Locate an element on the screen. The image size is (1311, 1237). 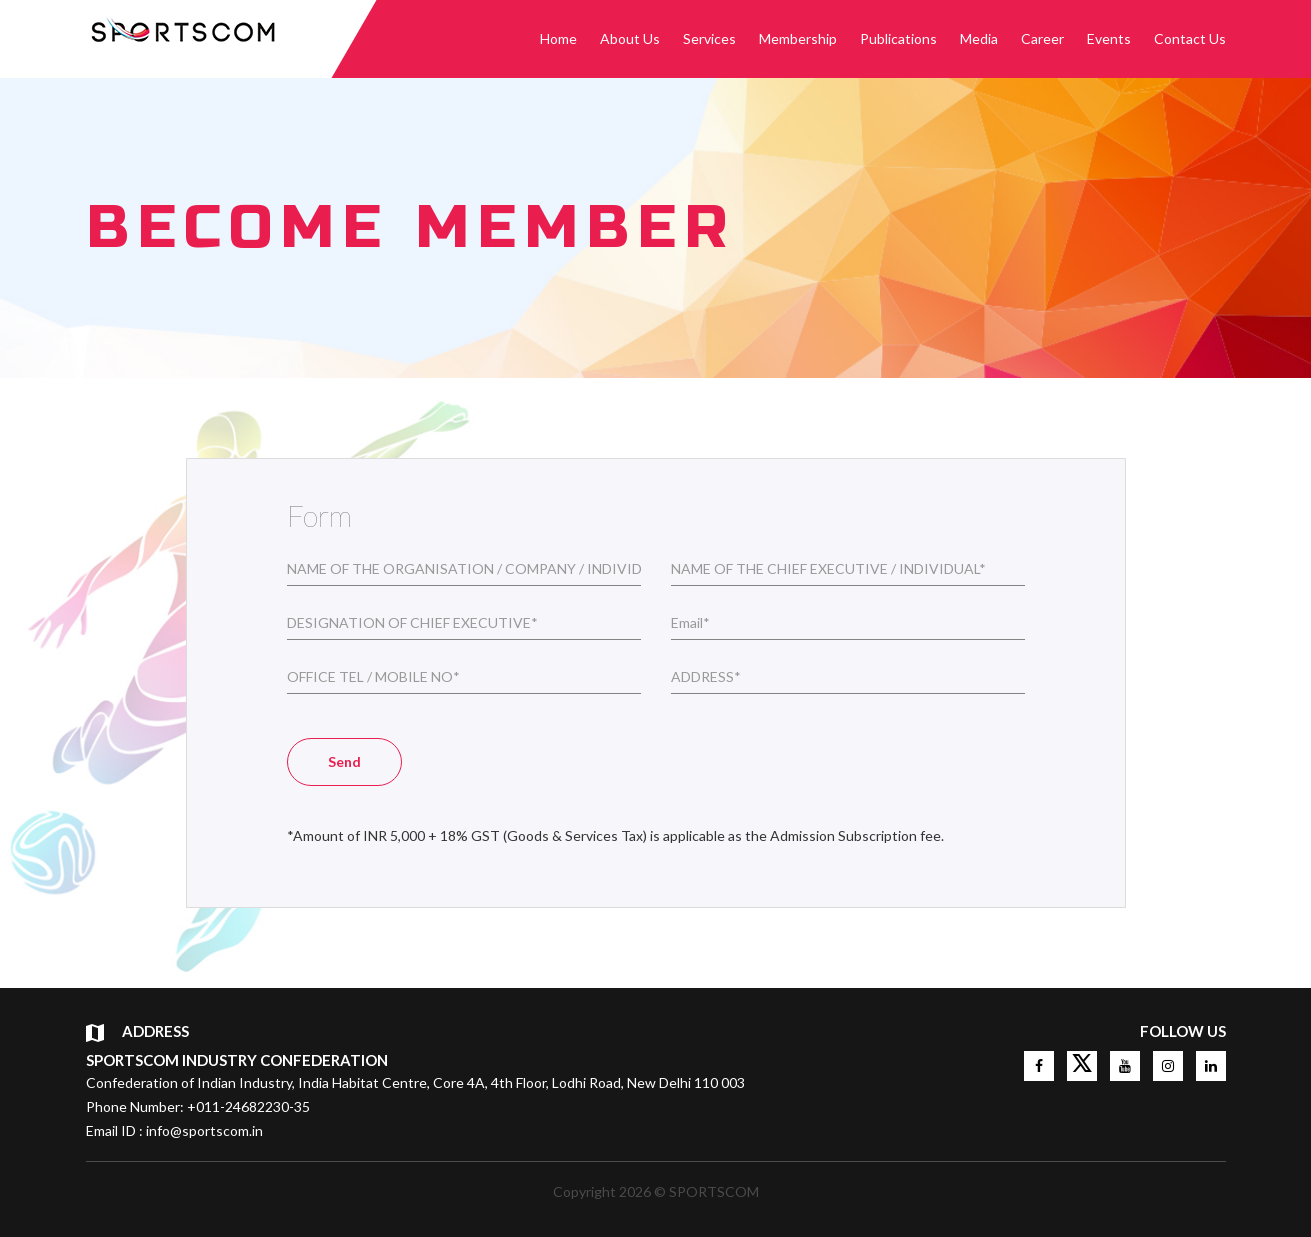
About Us is located at coordinates (630, 38).